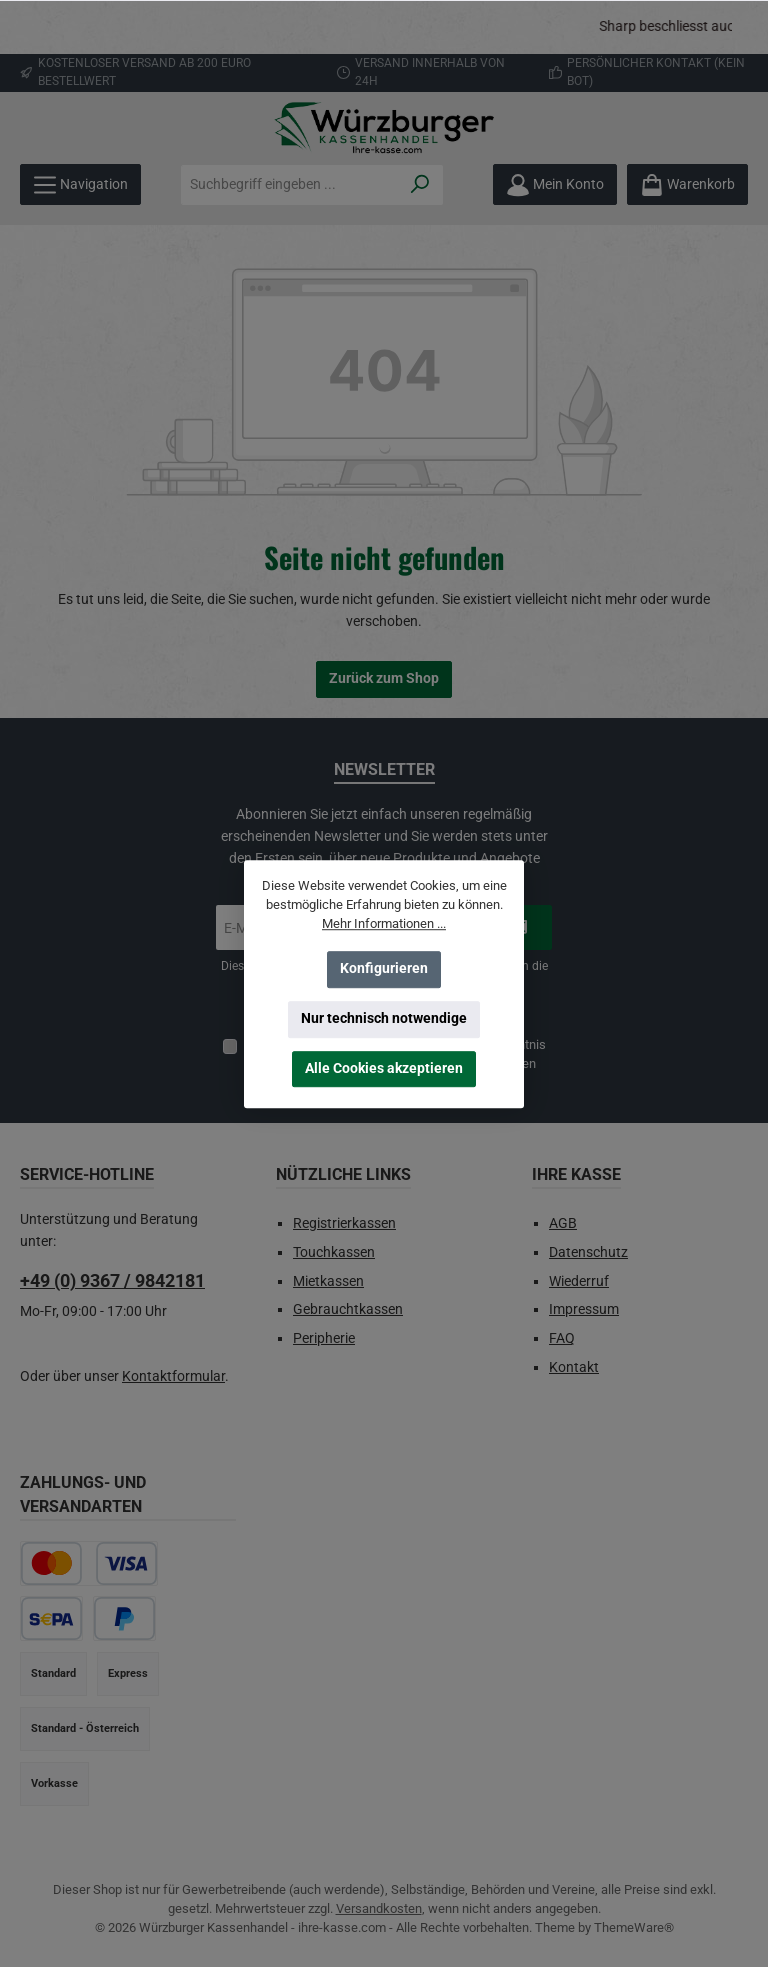 The height and width of the screenshot is (1967, 768). Describe the element at coordinates (584, 1309) in the screenshot. I see `Impressum` at that location.